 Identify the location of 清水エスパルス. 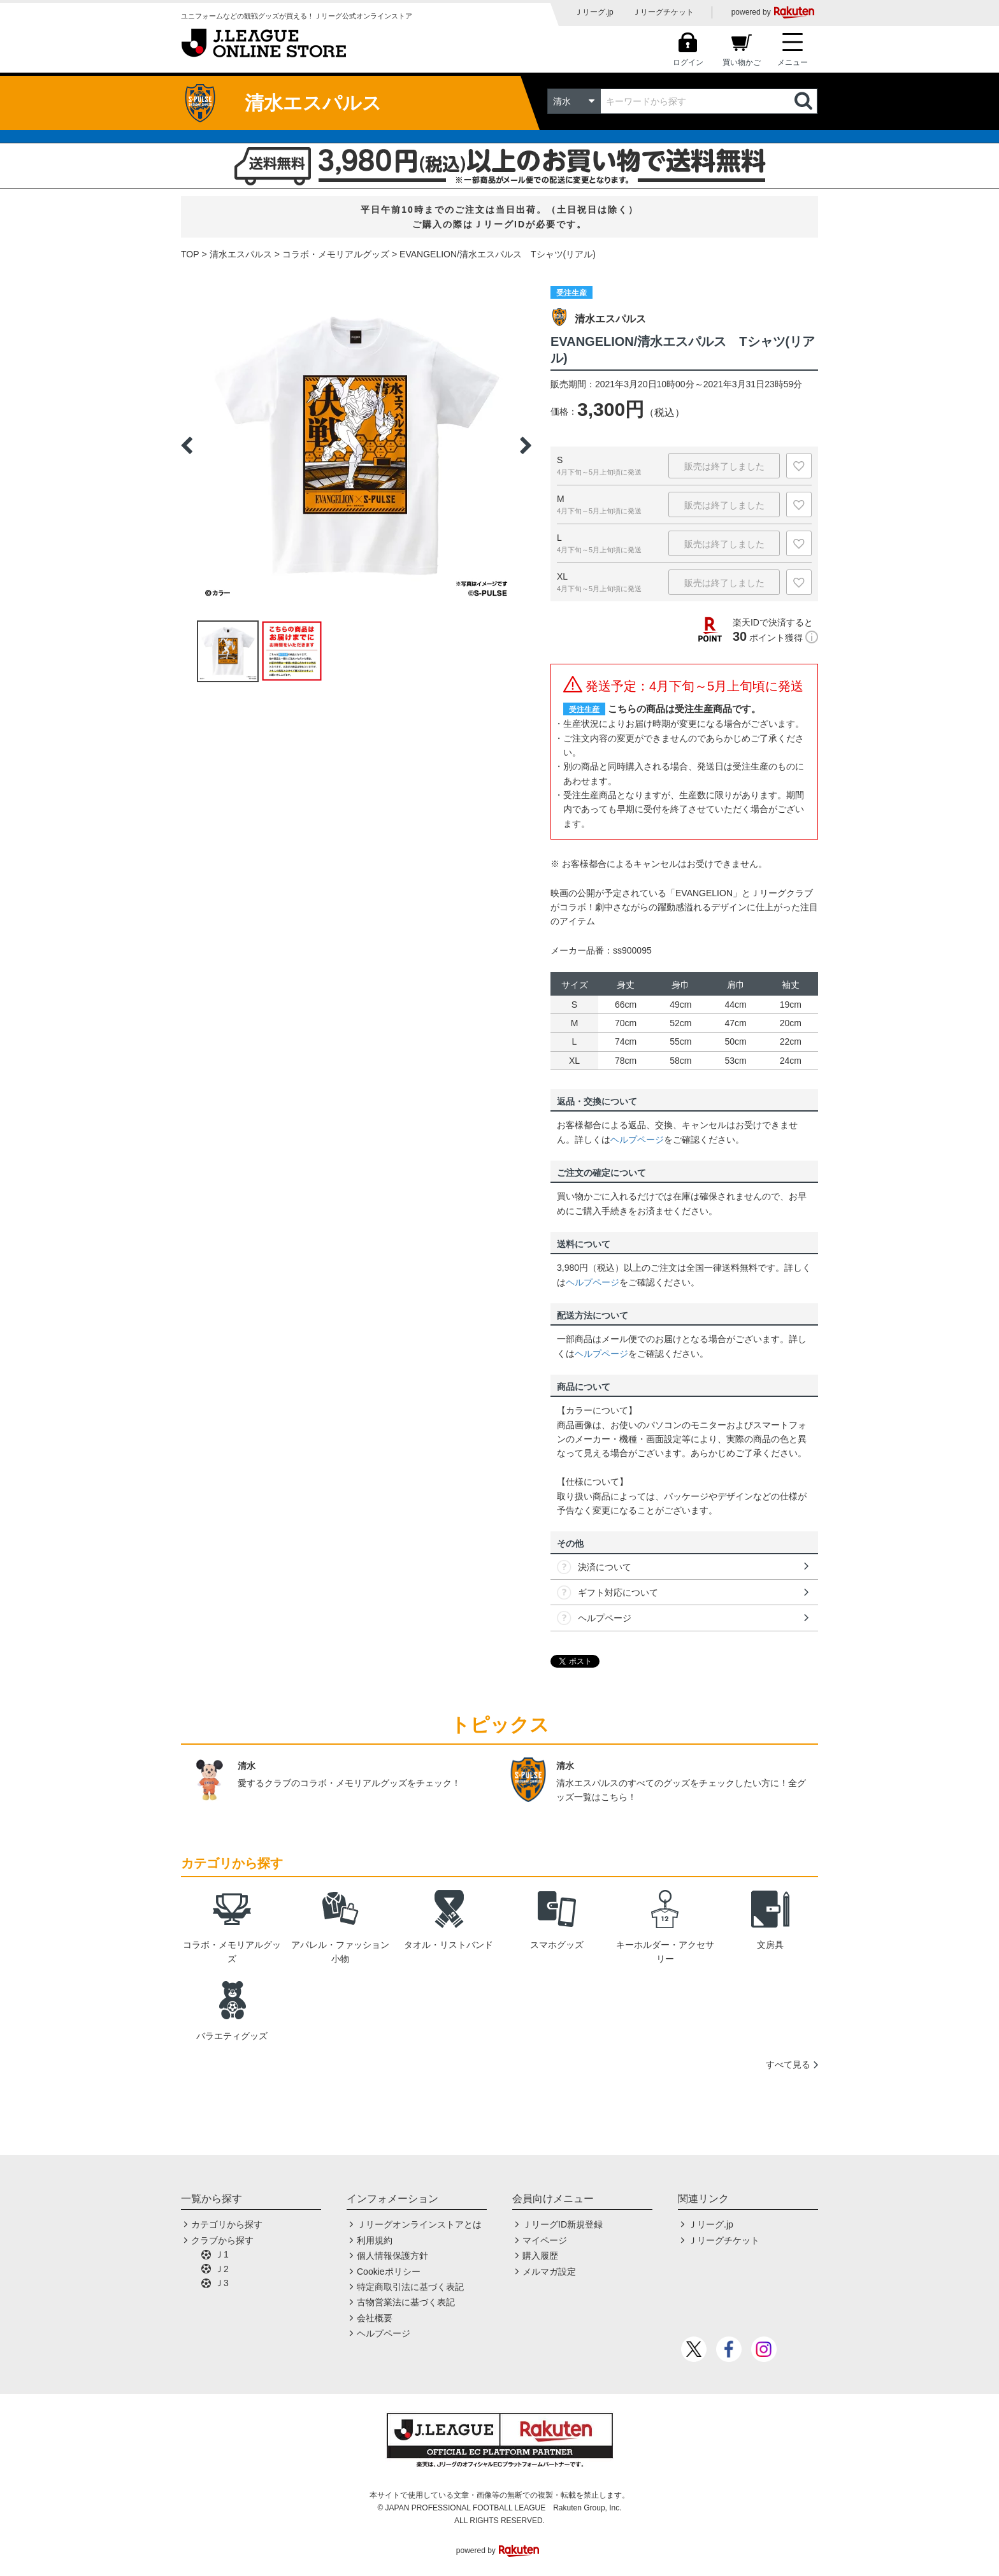
(241, 254).